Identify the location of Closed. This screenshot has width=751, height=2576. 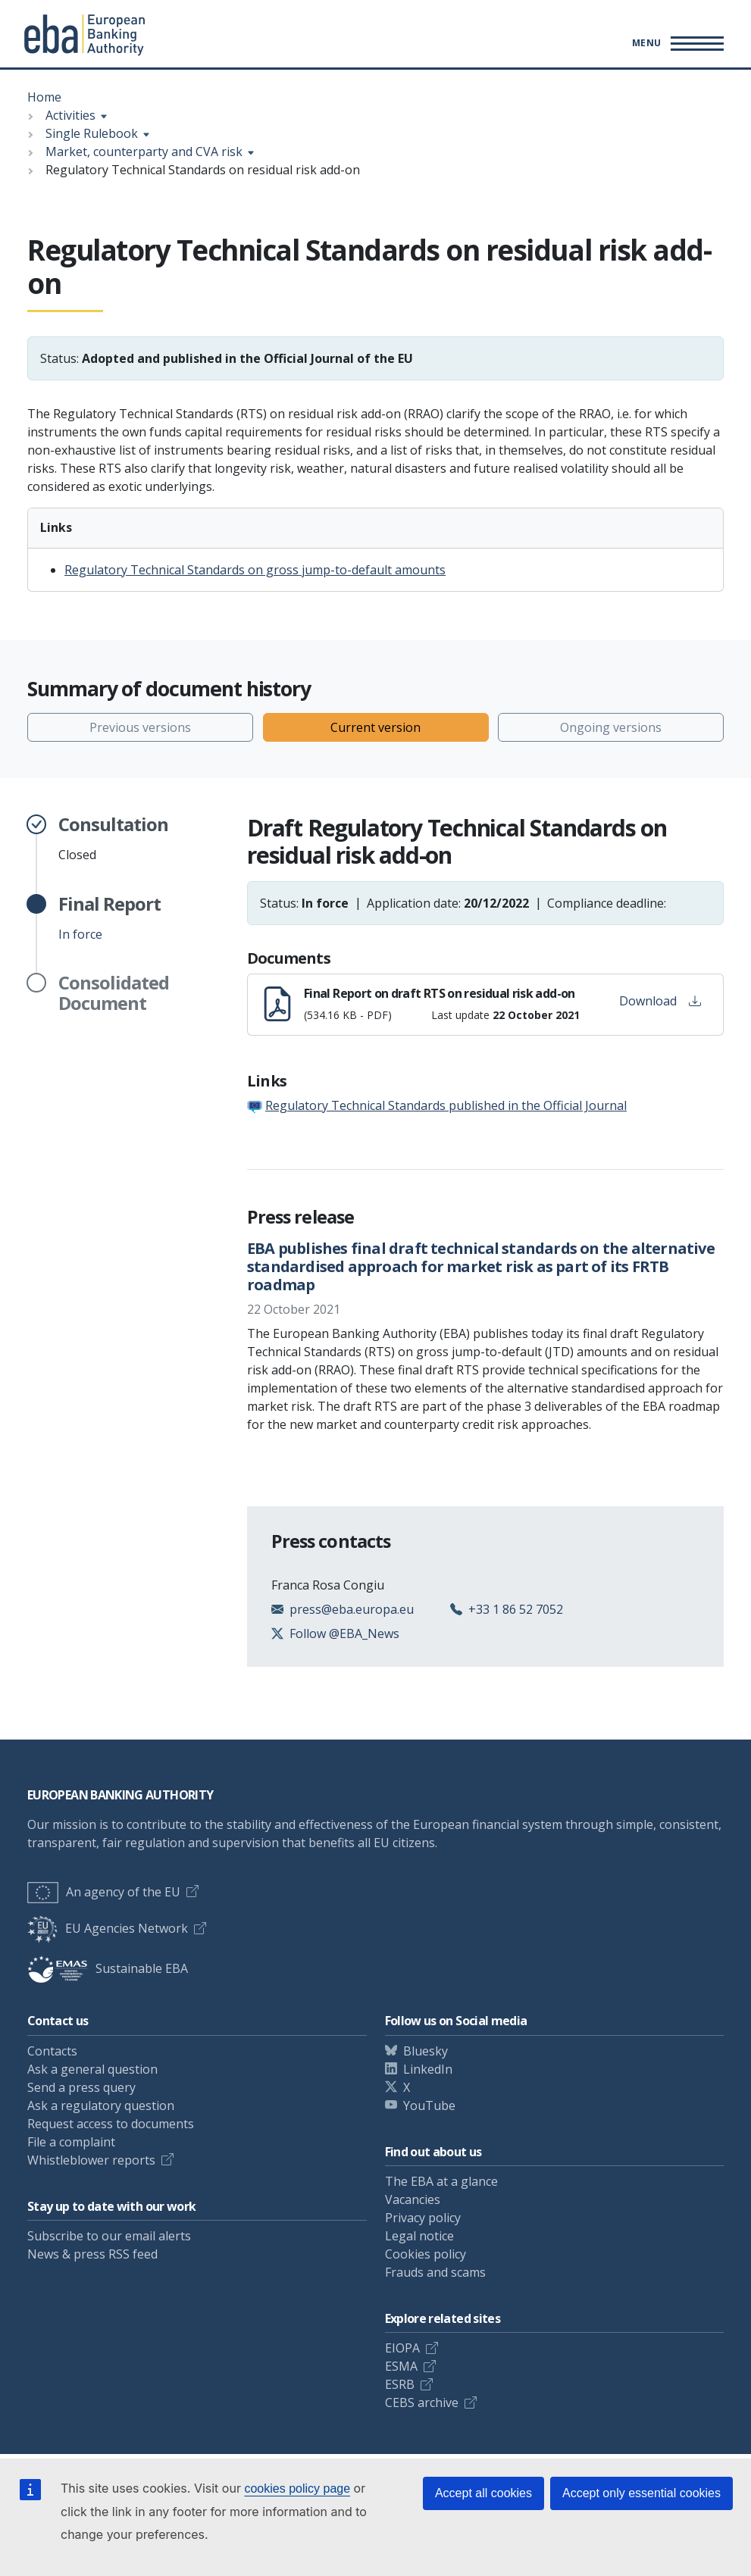
(113, 838).